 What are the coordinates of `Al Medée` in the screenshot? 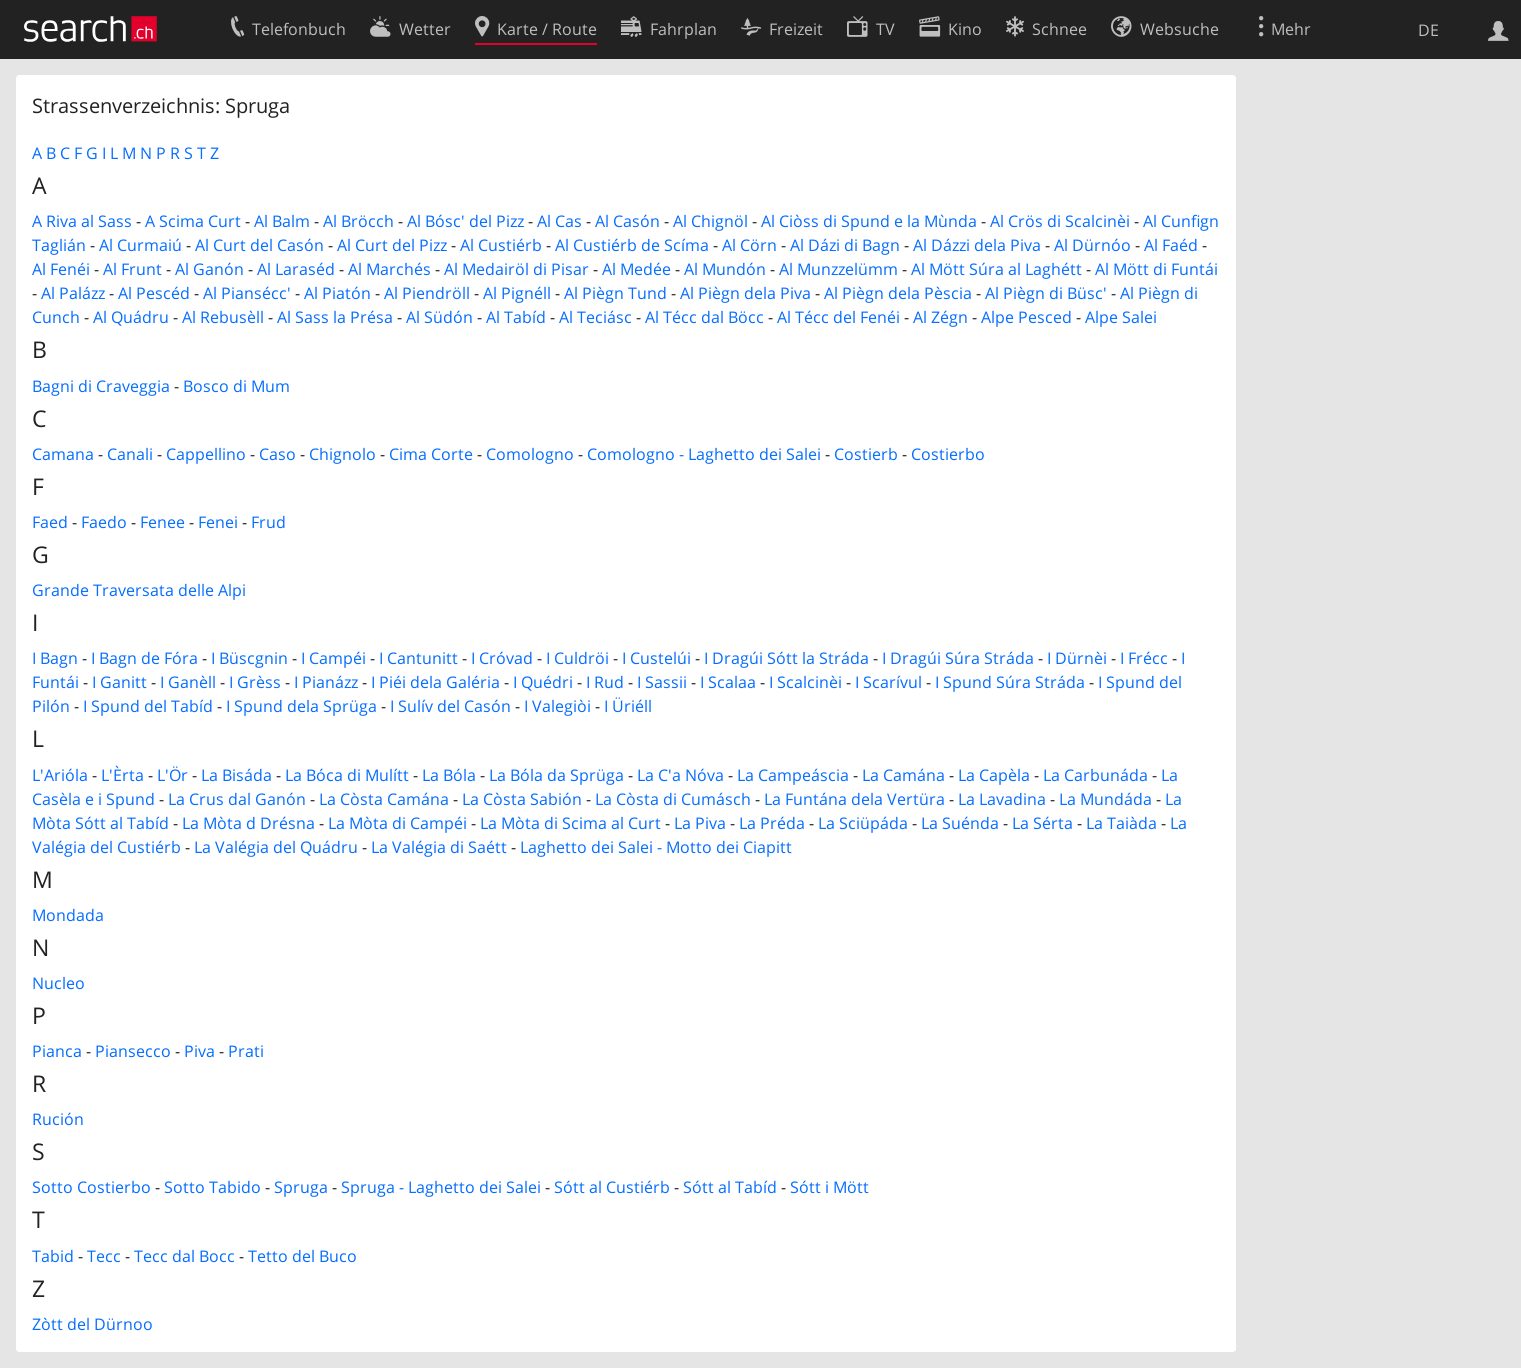 It's located at (636, 269).